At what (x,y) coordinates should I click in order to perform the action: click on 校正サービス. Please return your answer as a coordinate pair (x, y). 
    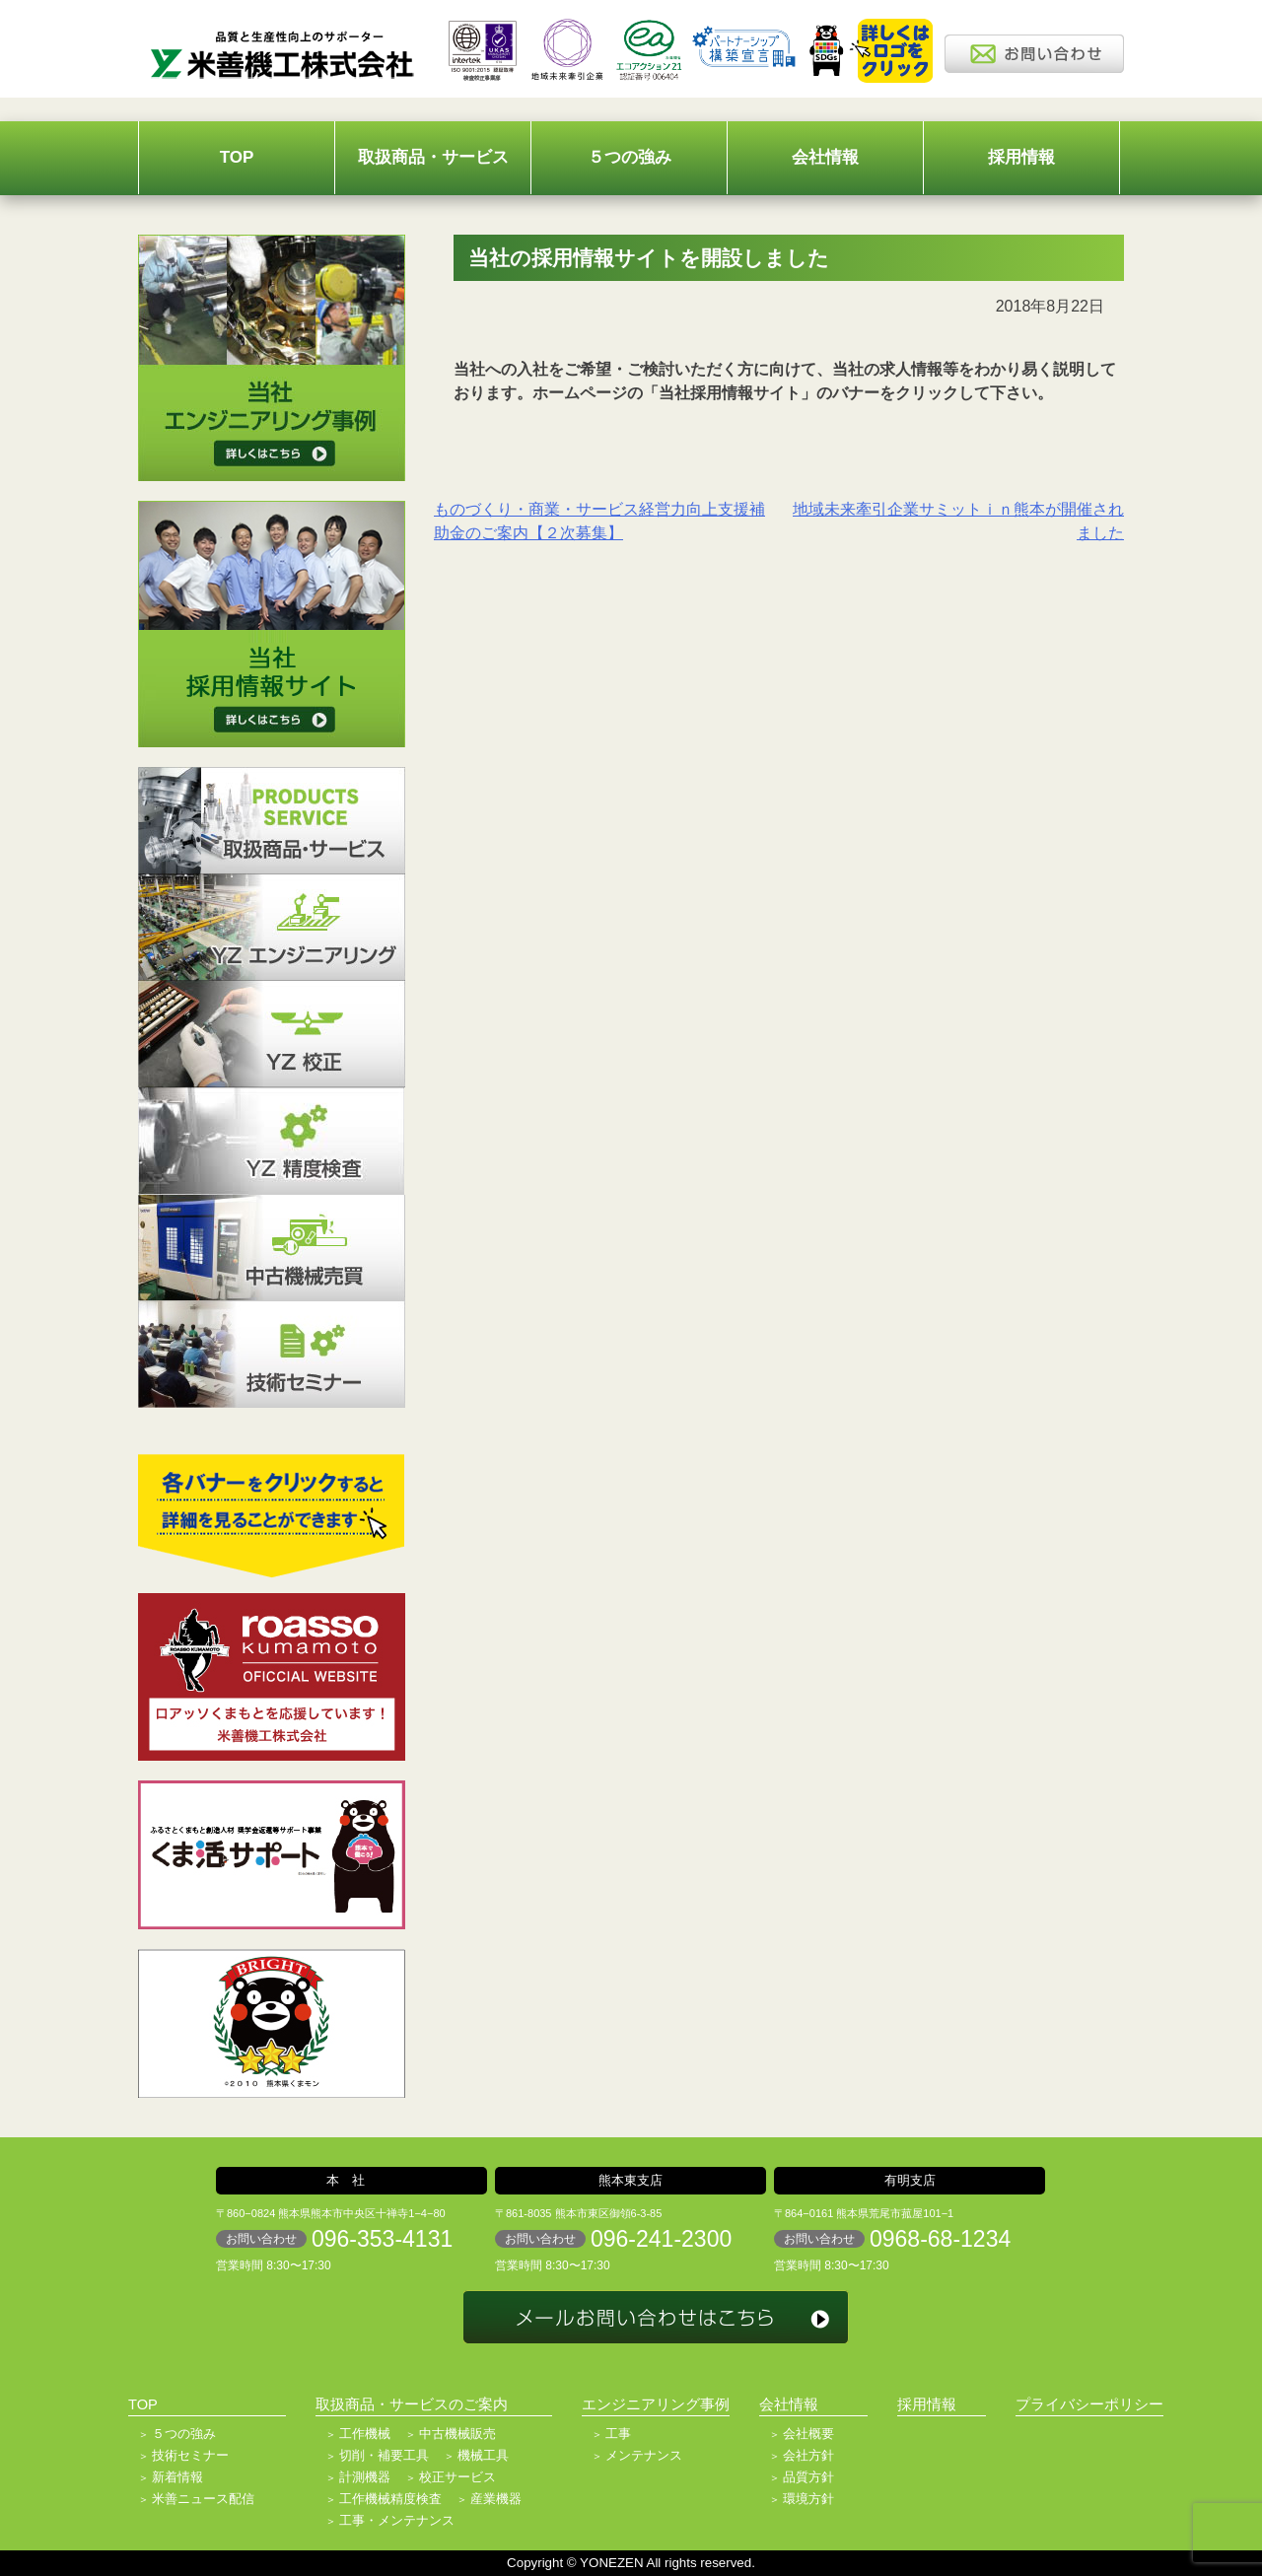
    Looking at the image, I should click on (457, 2477).